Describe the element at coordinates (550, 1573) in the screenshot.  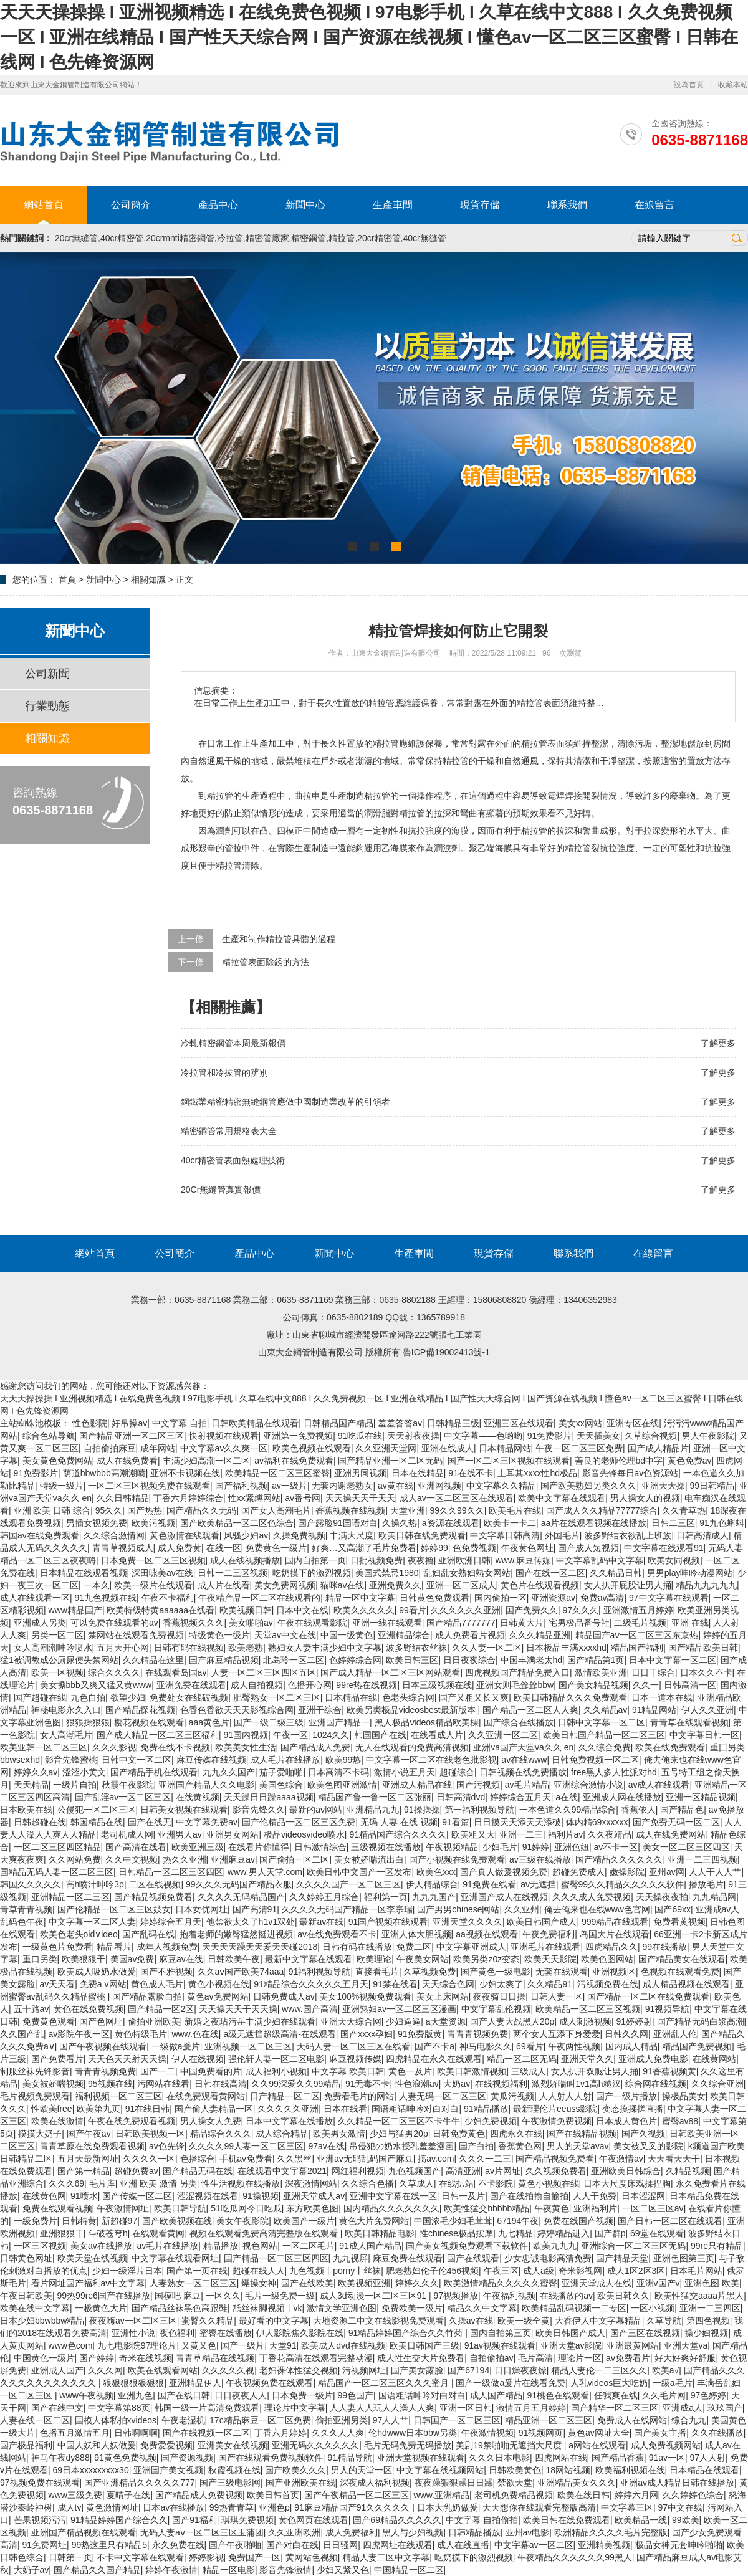
I see `国产在线一区二区` at that location.